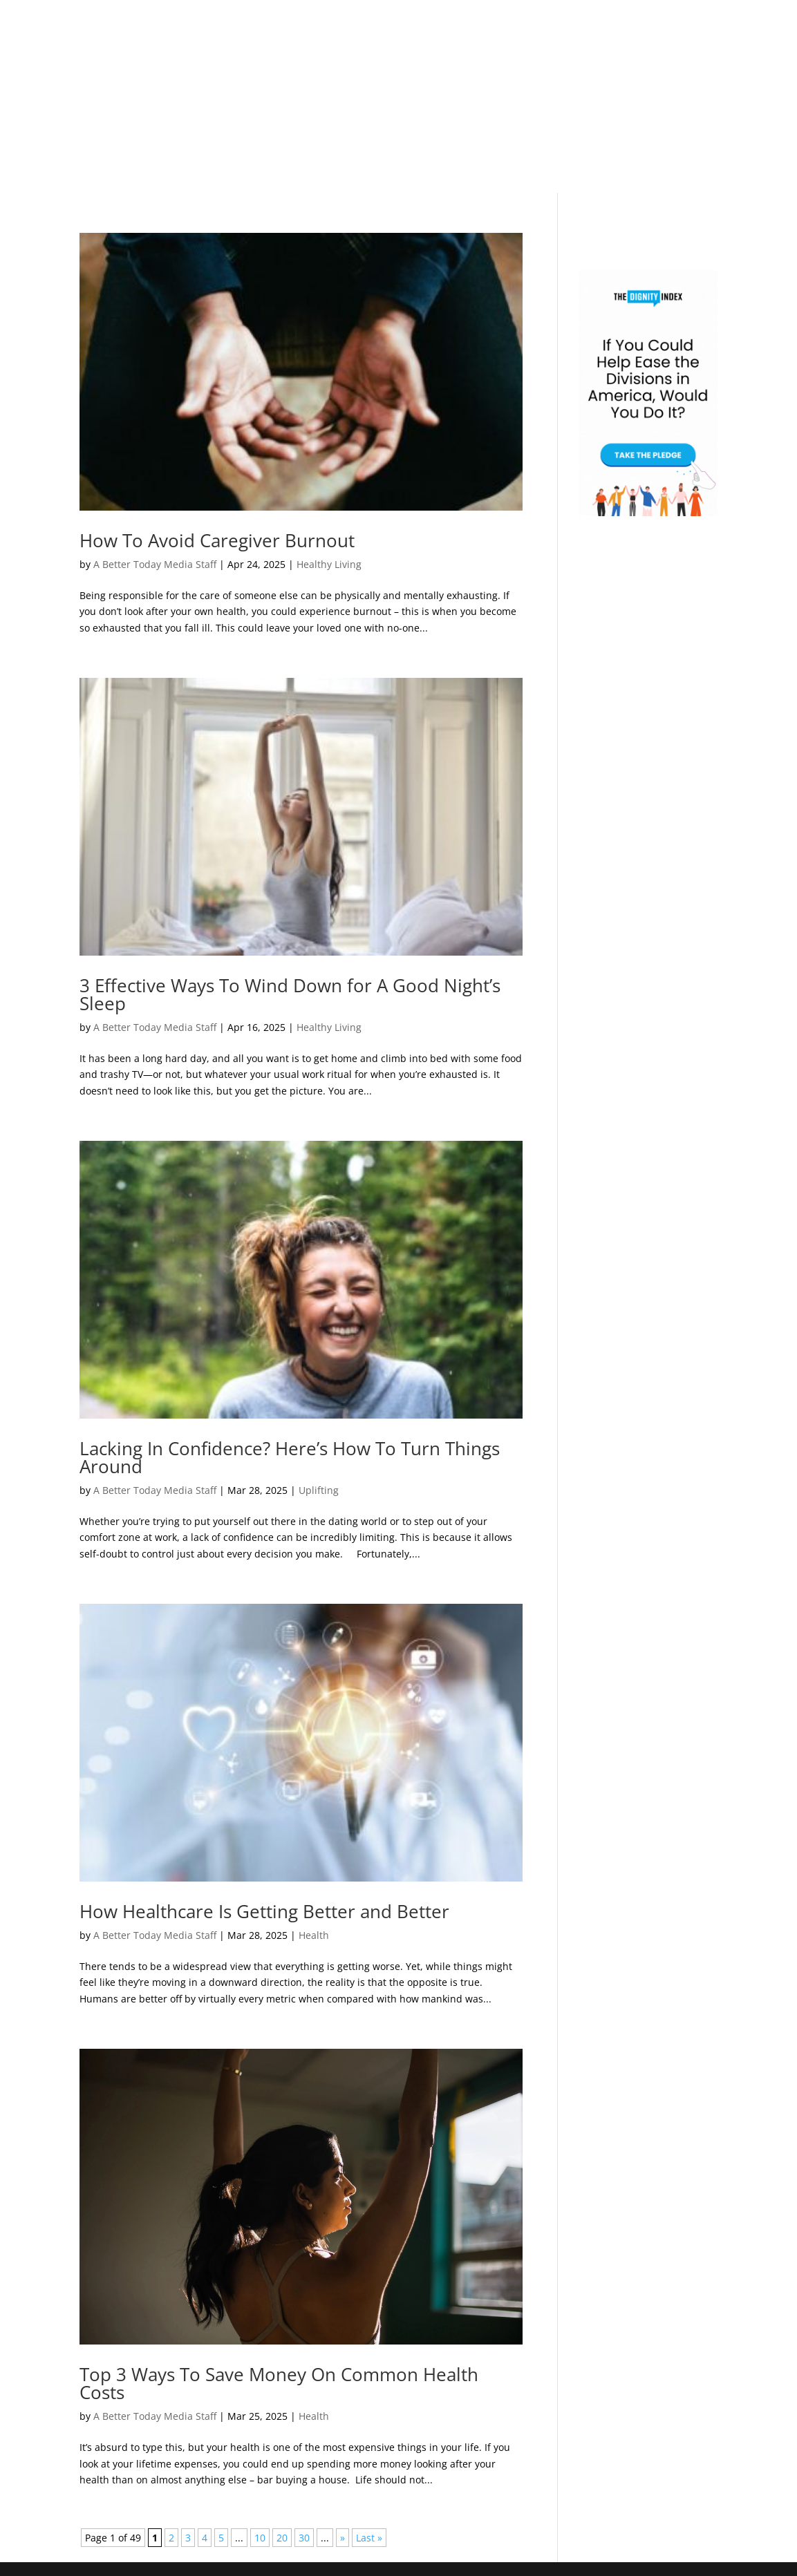 This screenshot has width=797, height=2576. I want to click on Healthy Living, so click(329, 564).